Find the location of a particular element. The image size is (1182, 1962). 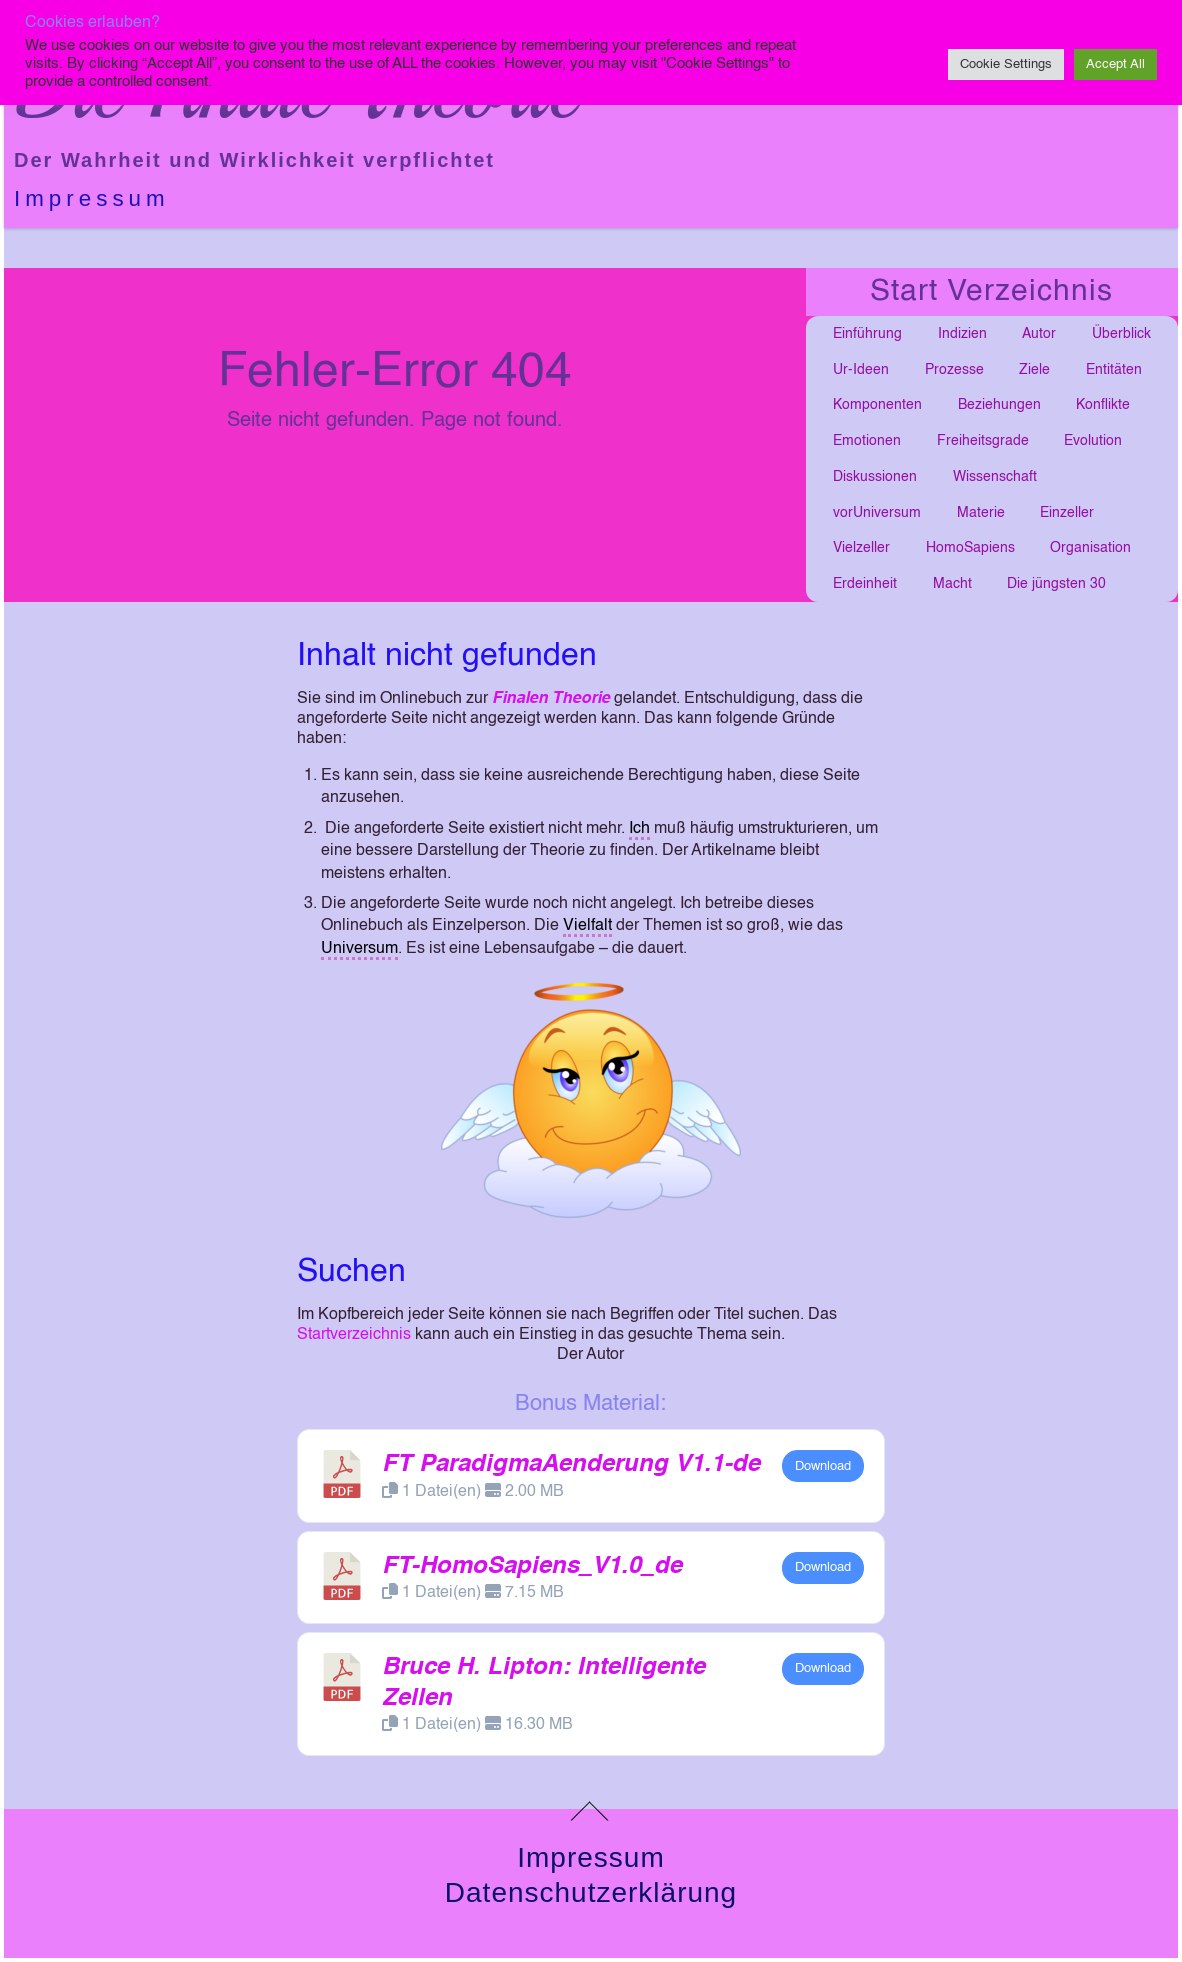

Einzeller is located at coordinates (1067, 513).